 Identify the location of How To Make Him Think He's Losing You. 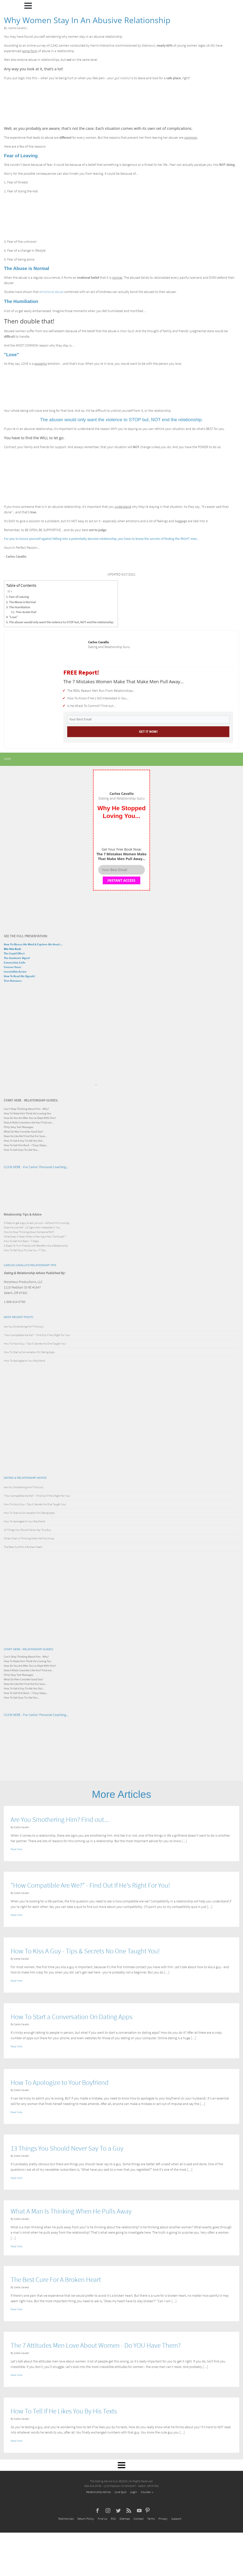
(27, 1113).